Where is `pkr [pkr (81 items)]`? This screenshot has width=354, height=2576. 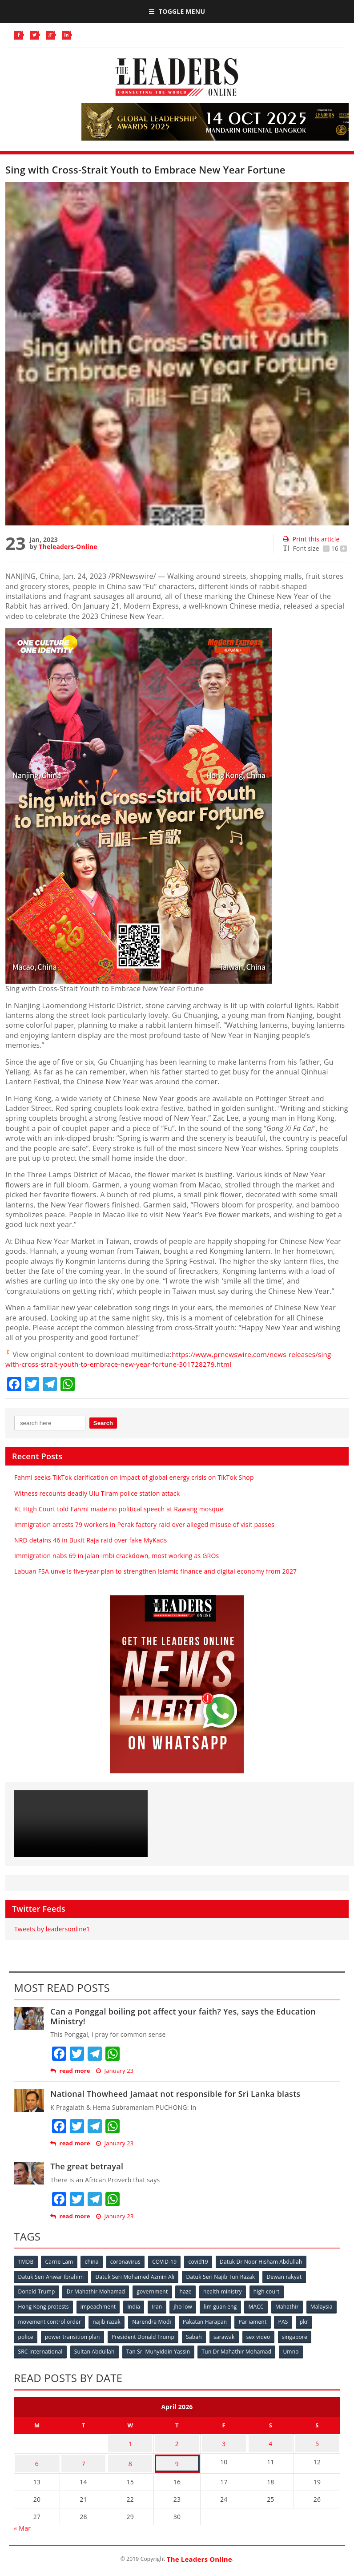 pkr [pkr (81 items)] is located at coordinates (22, 2335).